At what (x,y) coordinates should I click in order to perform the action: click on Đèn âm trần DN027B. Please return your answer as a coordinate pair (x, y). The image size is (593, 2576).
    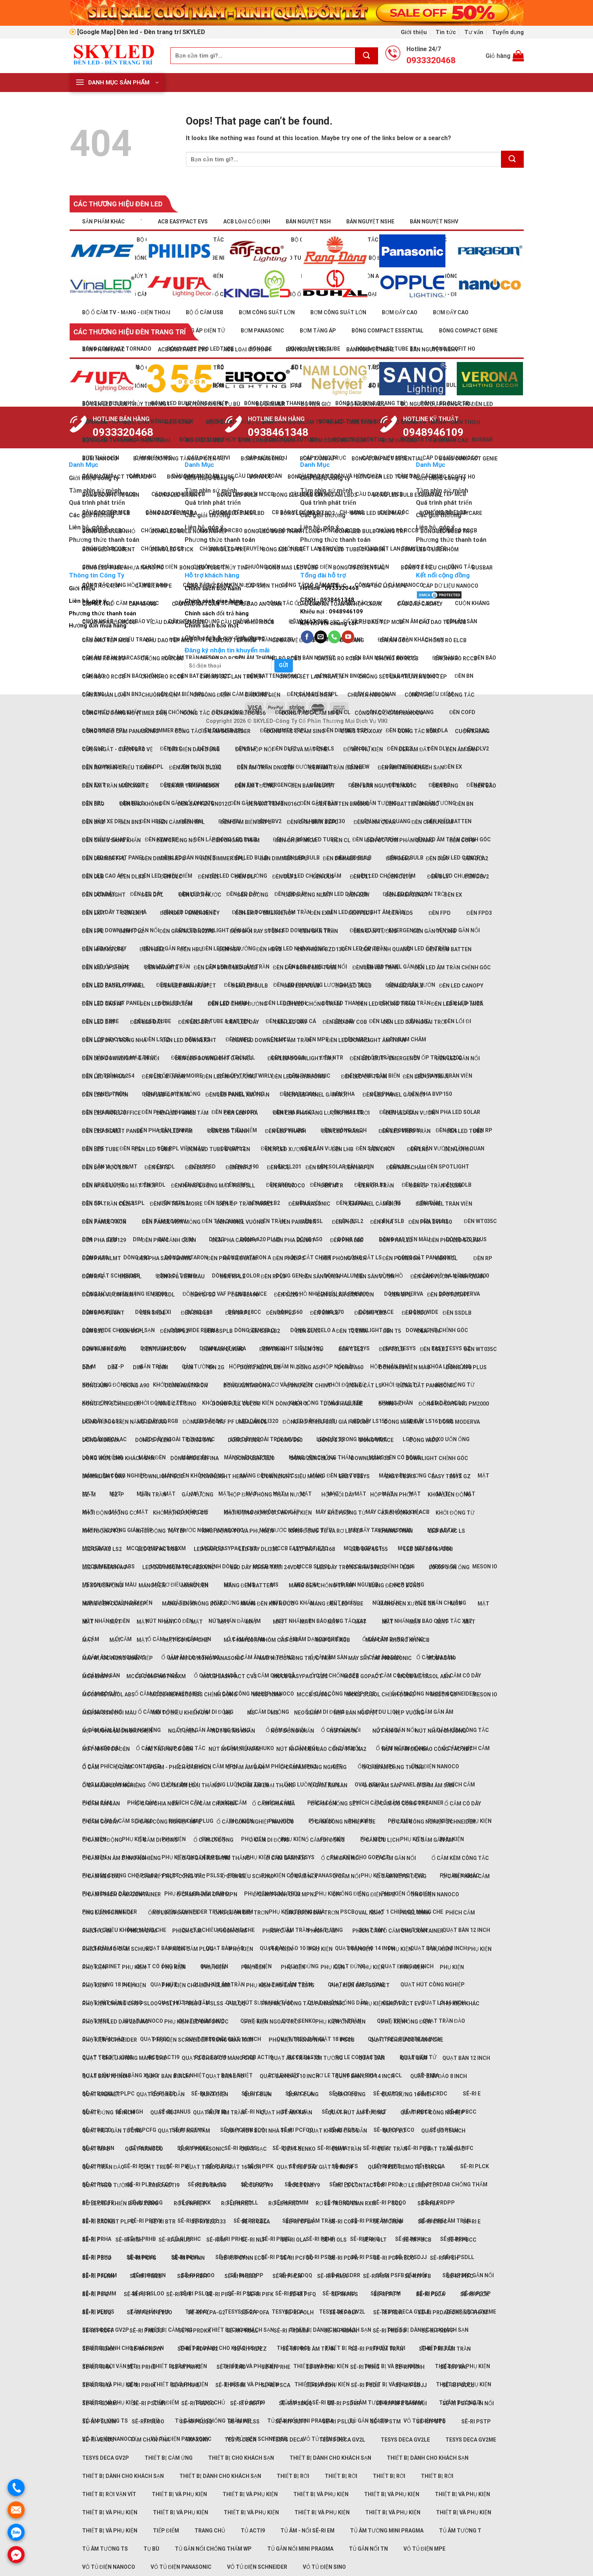
    Looking at the image, I should click on (265, 768).